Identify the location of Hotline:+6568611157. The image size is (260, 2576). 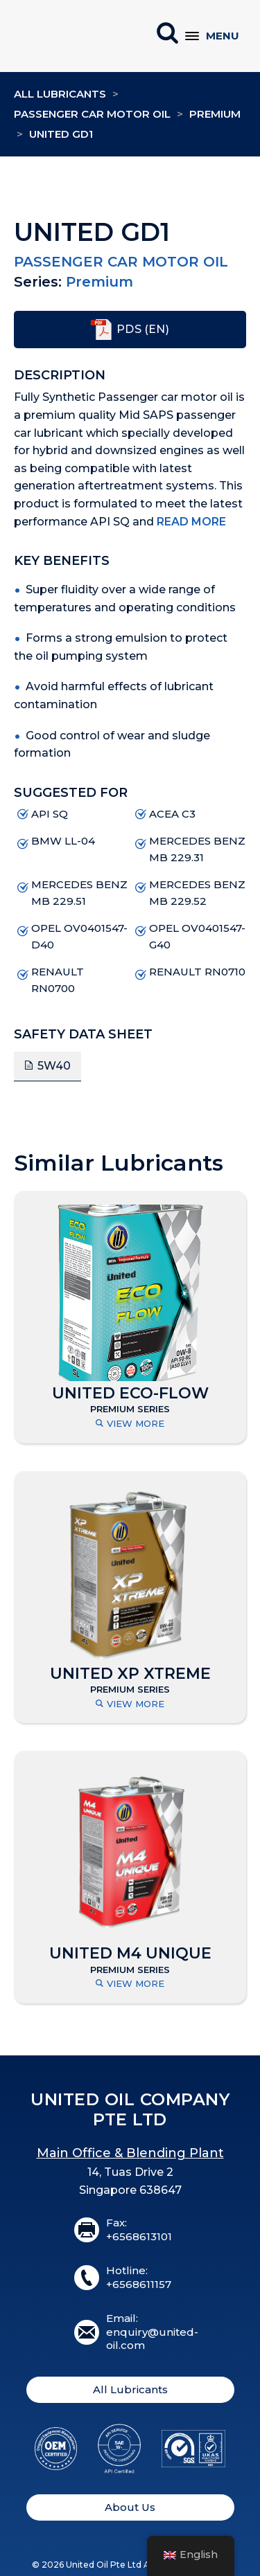
(138, 2277).